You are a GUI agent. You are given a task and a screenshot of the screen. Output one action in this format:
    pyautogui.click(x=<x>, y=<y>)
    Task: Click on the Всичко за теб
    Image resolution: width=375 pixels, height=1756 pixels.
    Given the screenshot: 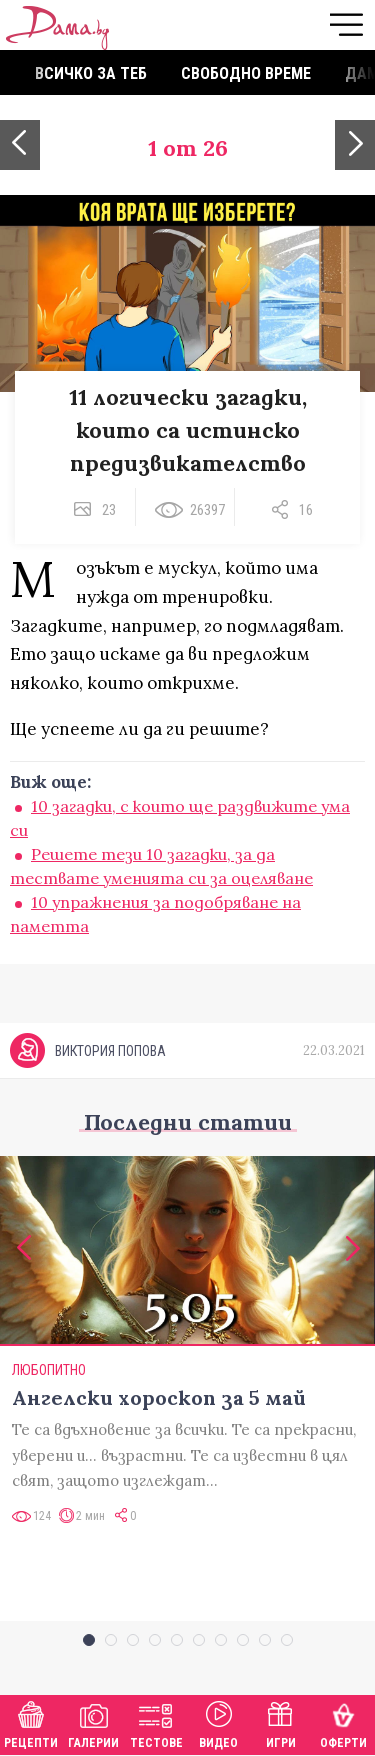 What is the action you would take?
    pyautogui.click(x=91, y=73)
    